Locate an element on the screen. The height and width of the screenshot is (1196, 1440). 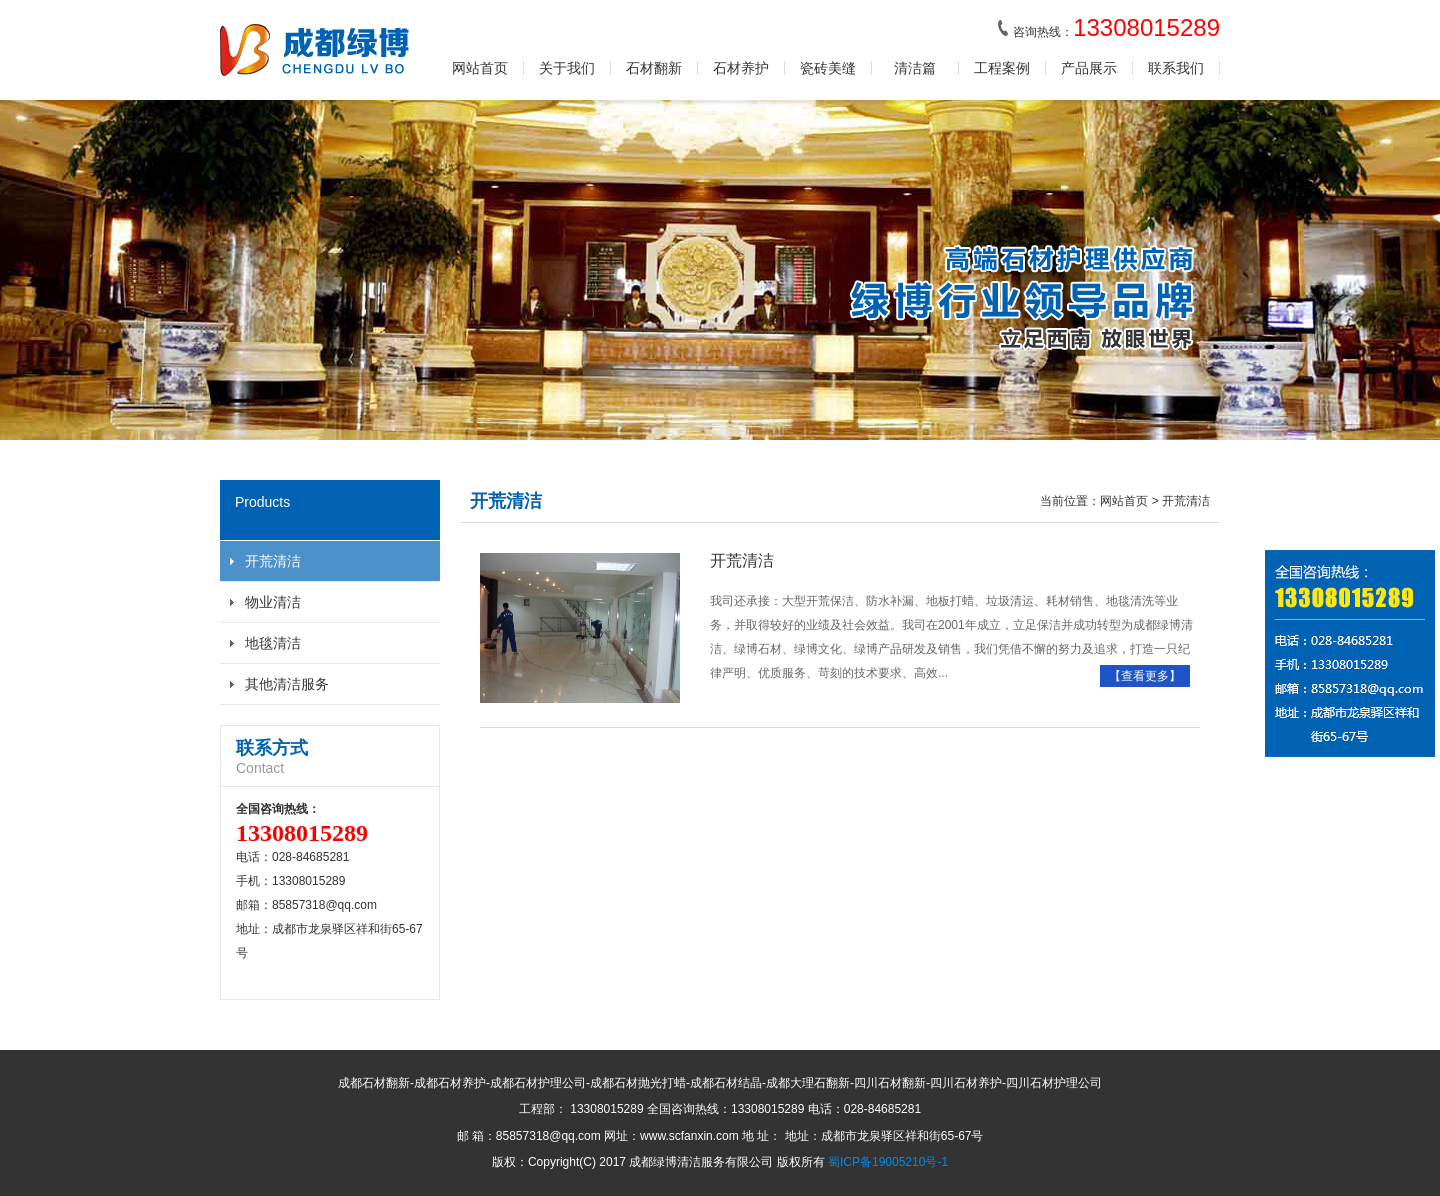
成都石材抛光打蜡 is located at coordinates (638, 1083).